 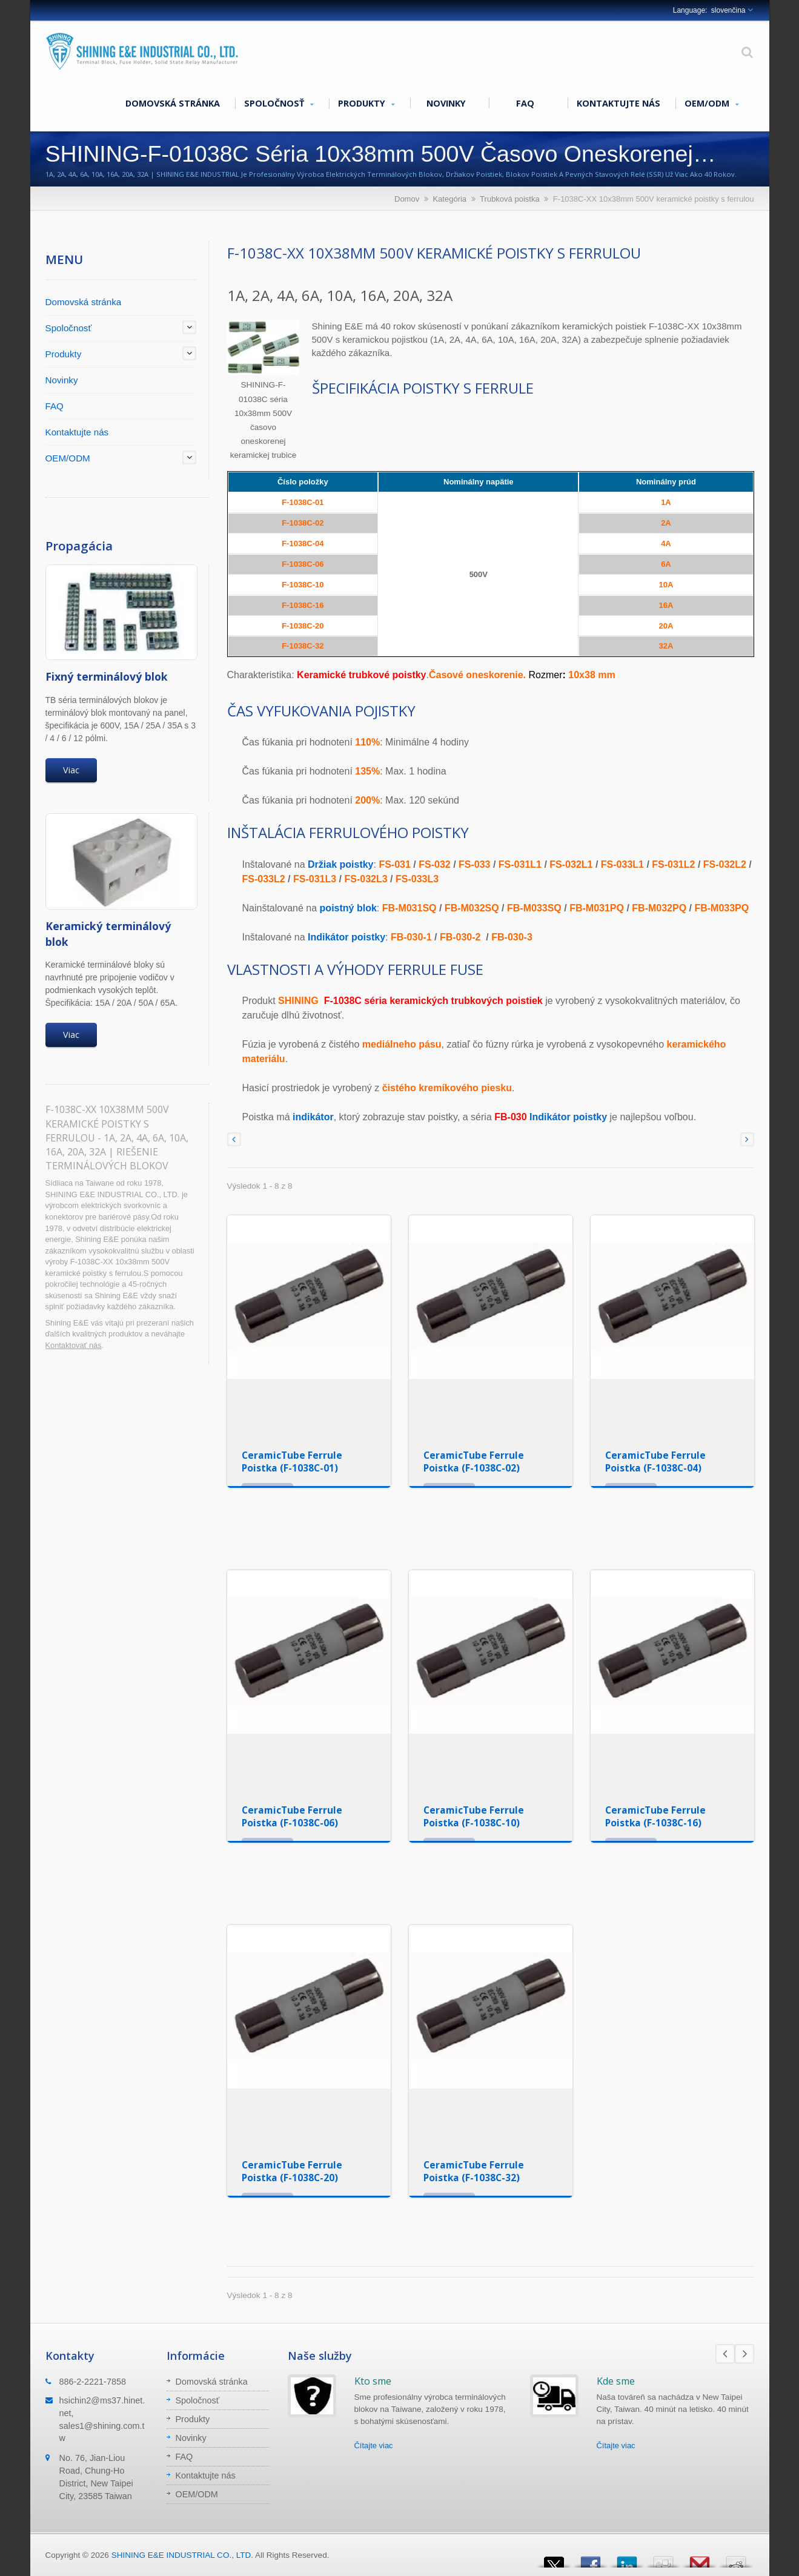 I want to click on Trubková poistka, so click(x=510, y=198).